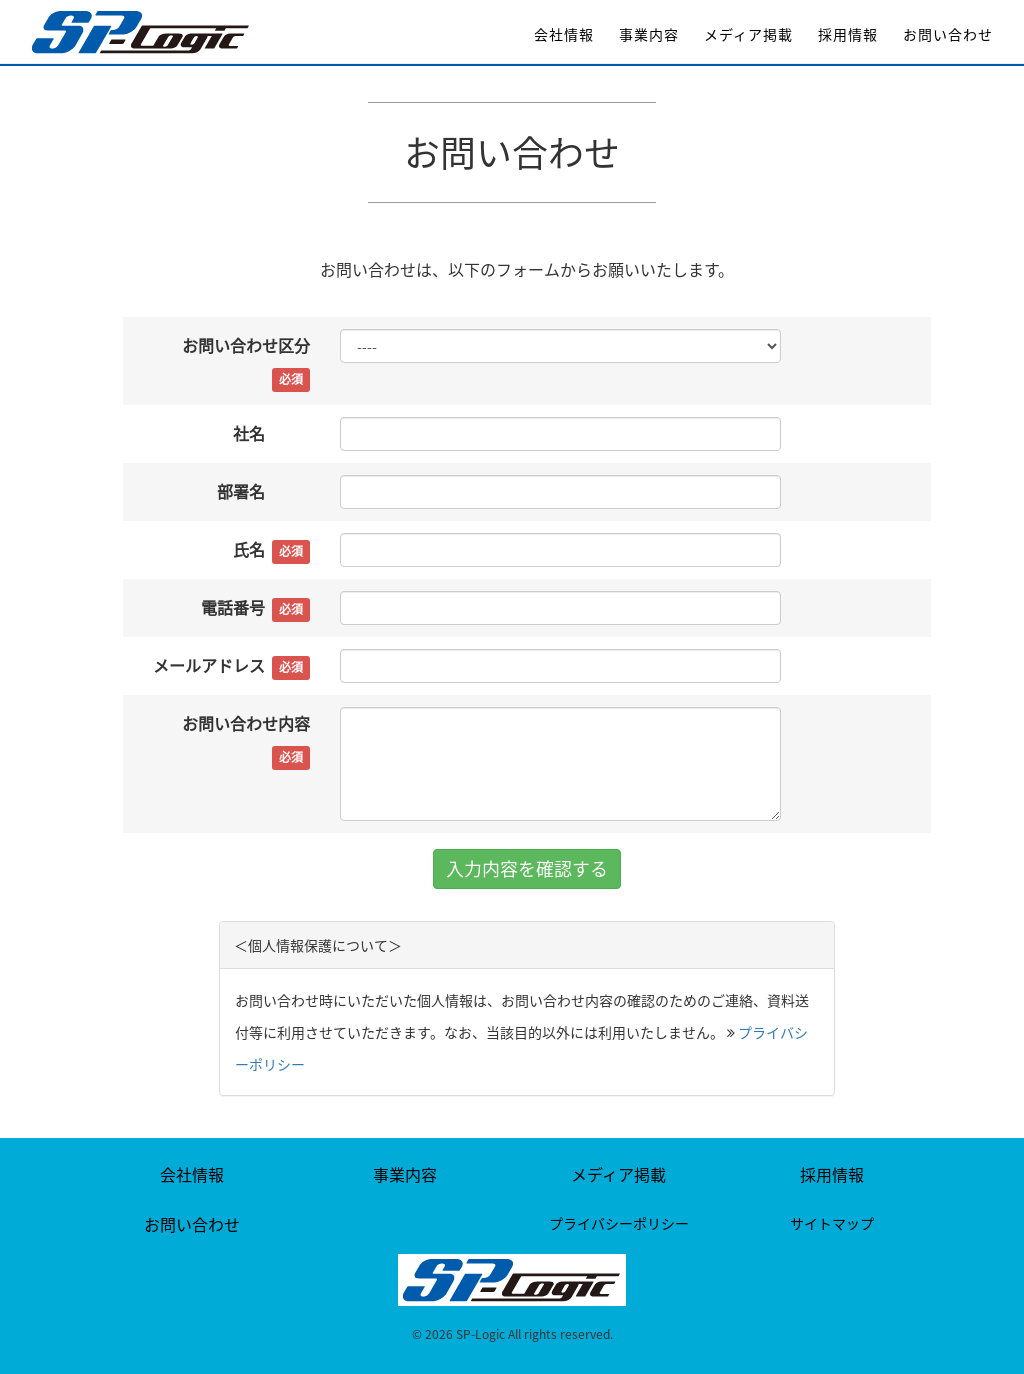 The height and width of the screenshot is (1374, 1024). What do you see at coordinates (246, 740) in the screenshot?
I see `お問い合わせ内容` at bounding box center [246, 740].